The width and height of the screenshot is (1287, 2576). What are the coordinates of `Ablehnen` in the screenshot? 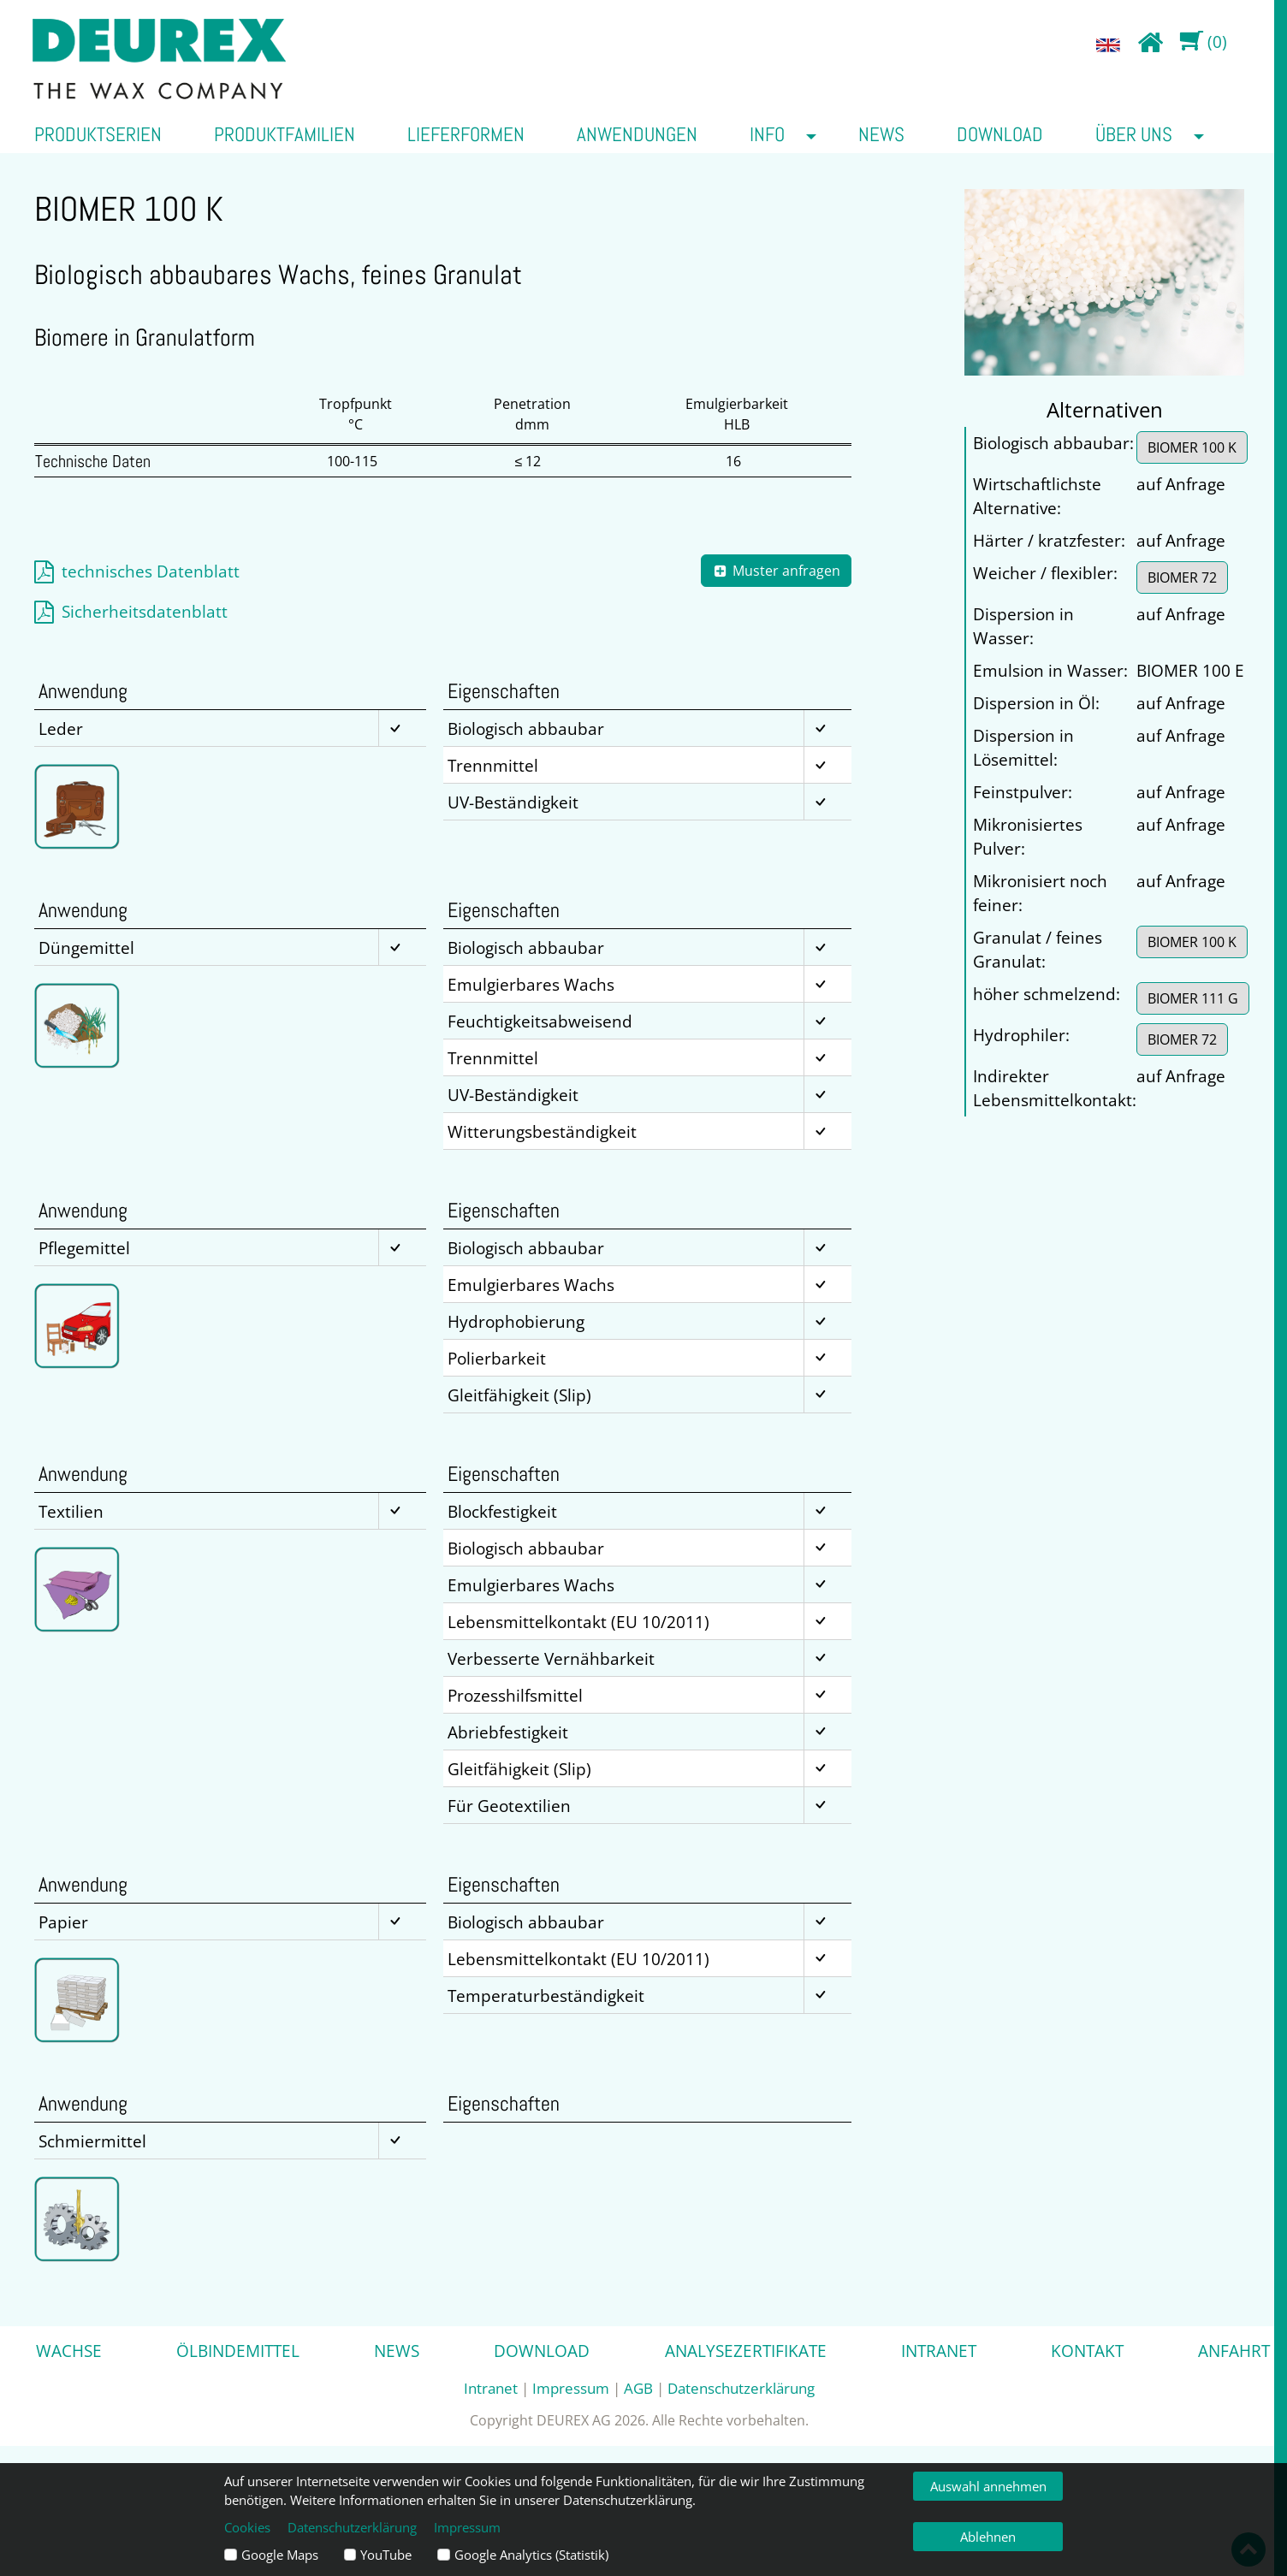 It's located at (988, 2536).